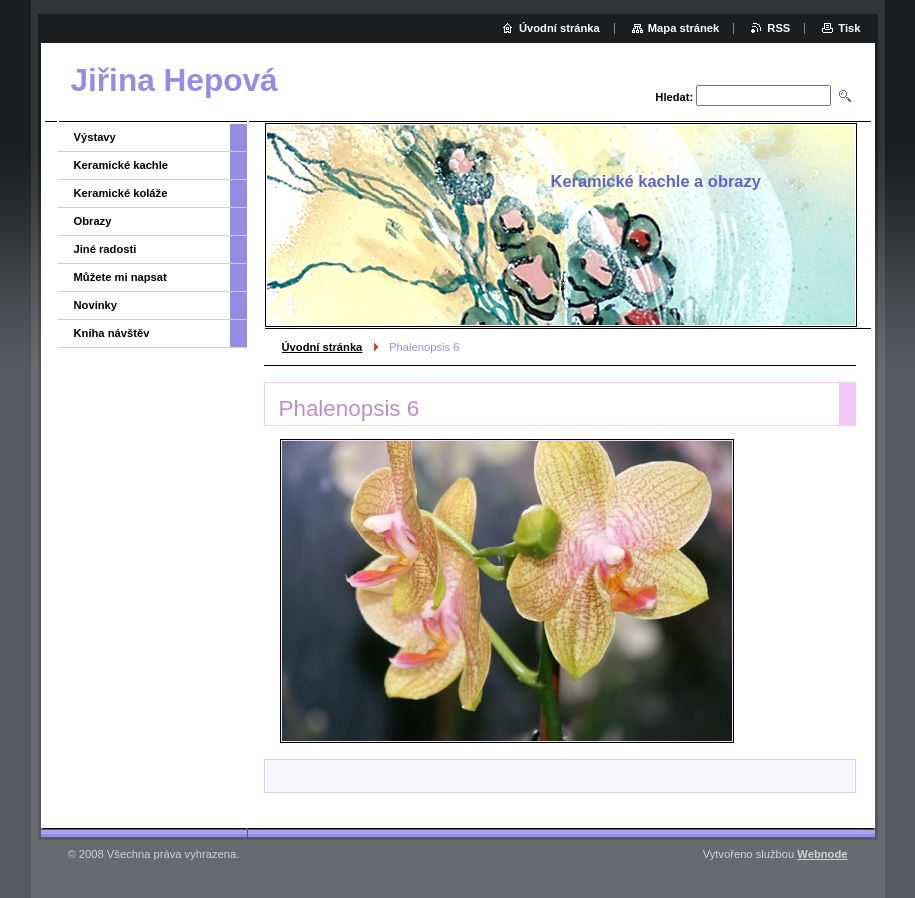 This screenshot has height=898, width=915. I want to click on Můžete mi napsat, so click(120, 277).